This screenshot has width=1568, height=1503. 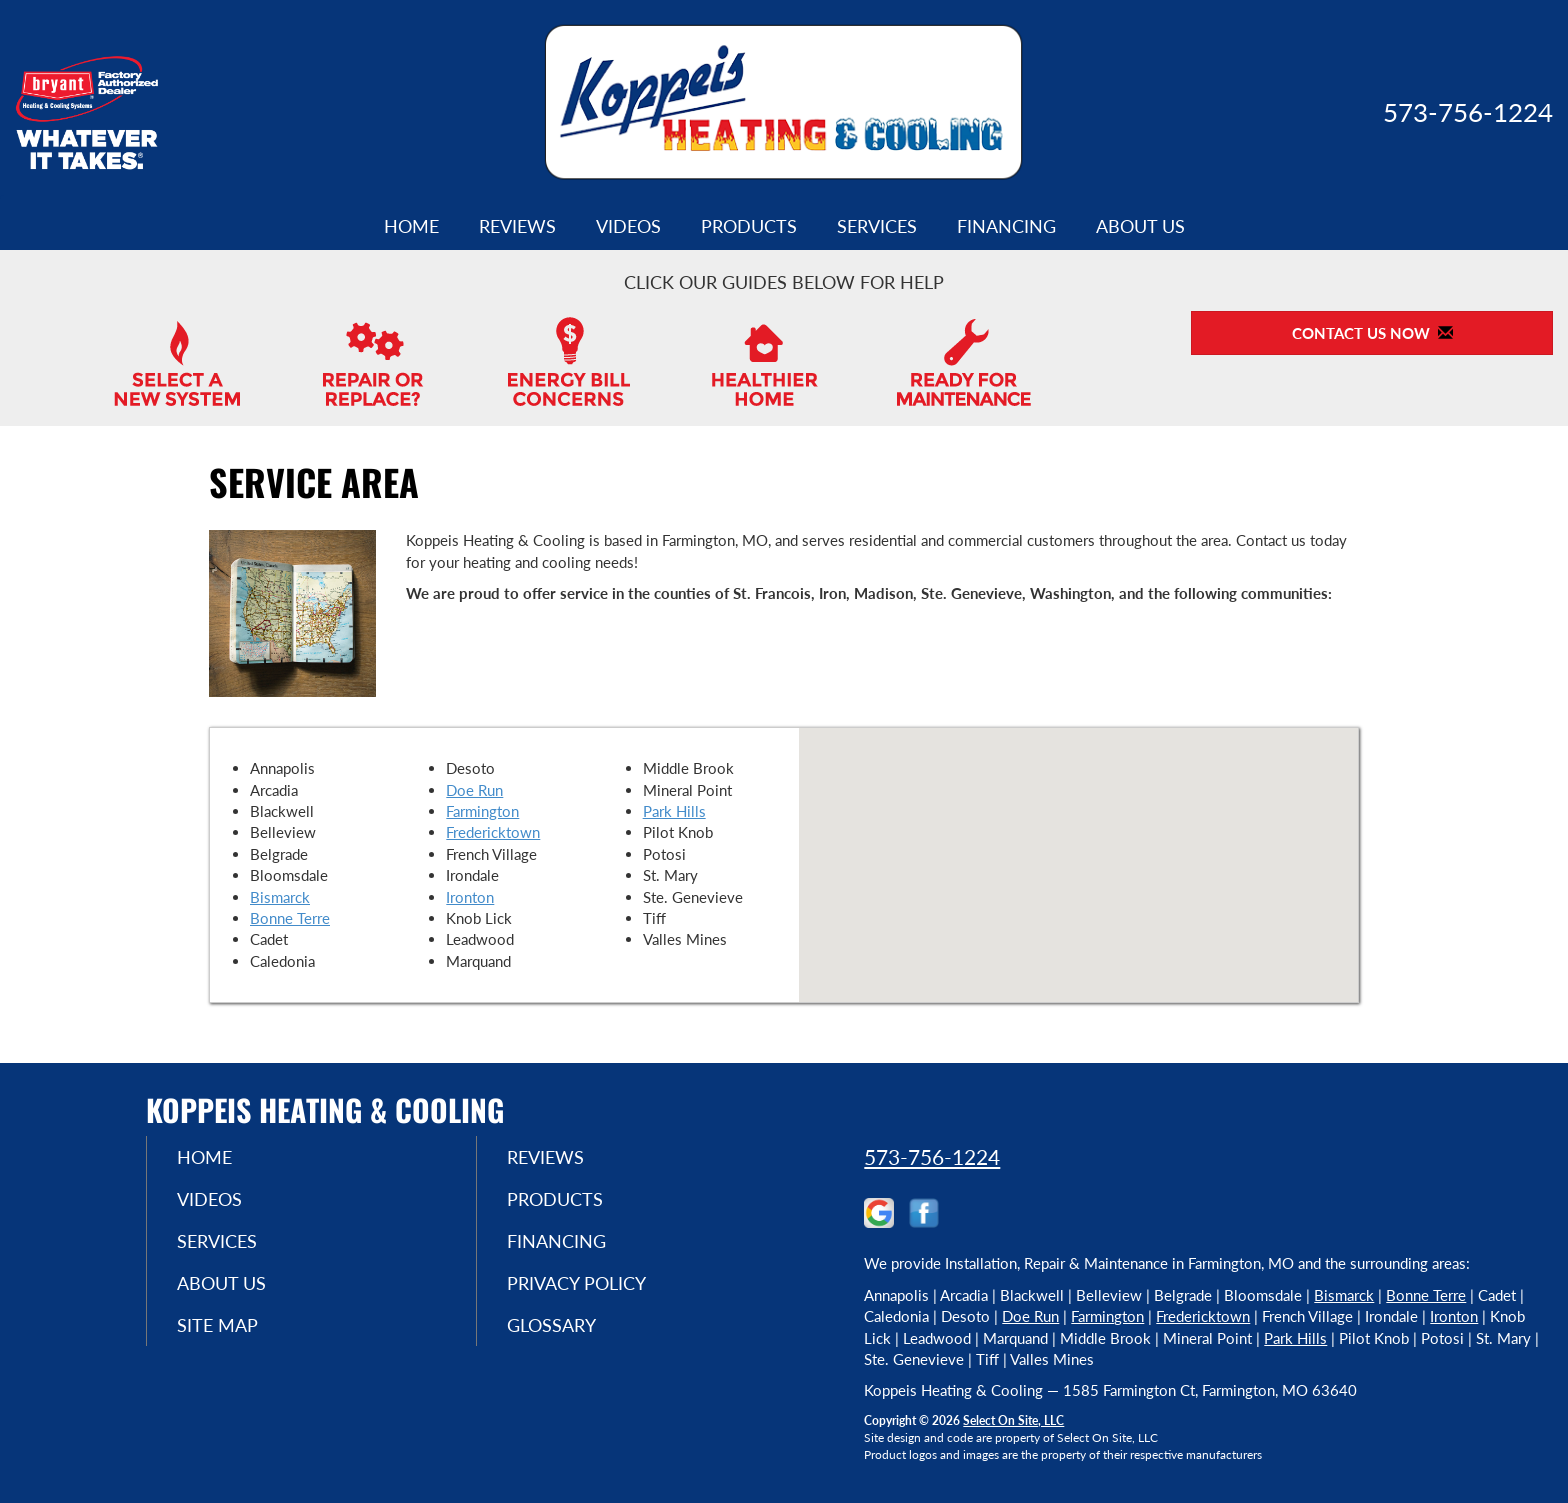 I want to click on Farmington, so click(x=482, y=811).